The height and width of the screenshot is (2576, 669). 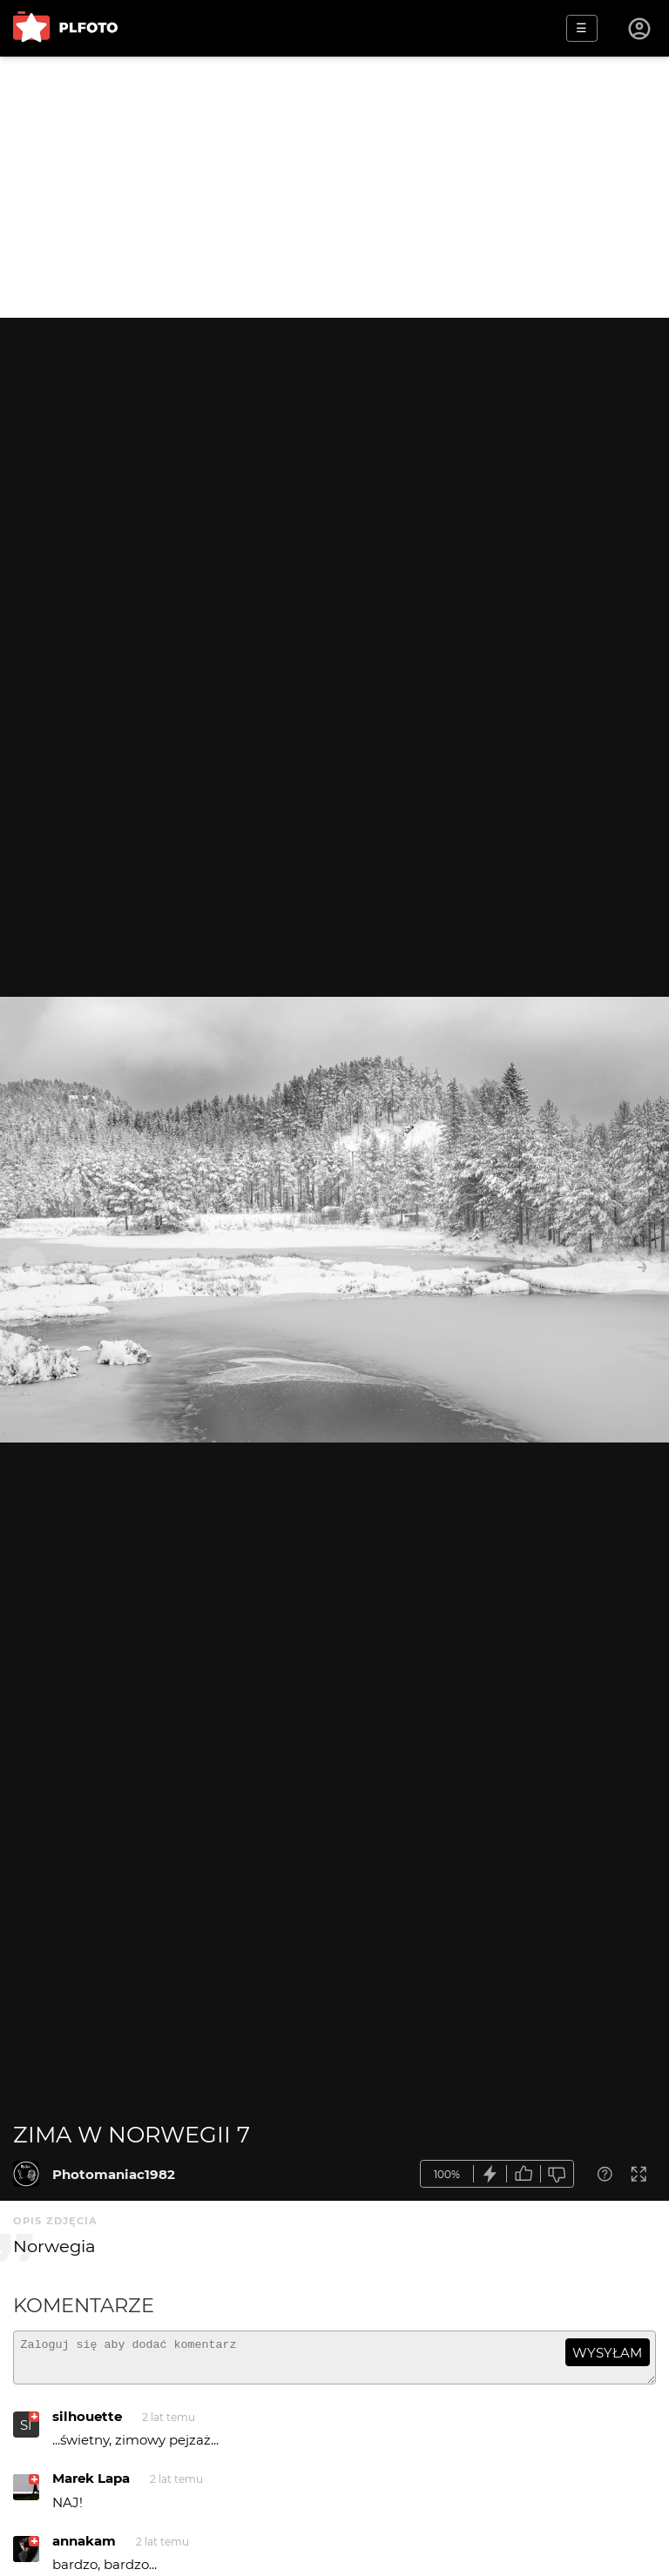 I want to click on [Advertisement], so click(x=334, y=187).